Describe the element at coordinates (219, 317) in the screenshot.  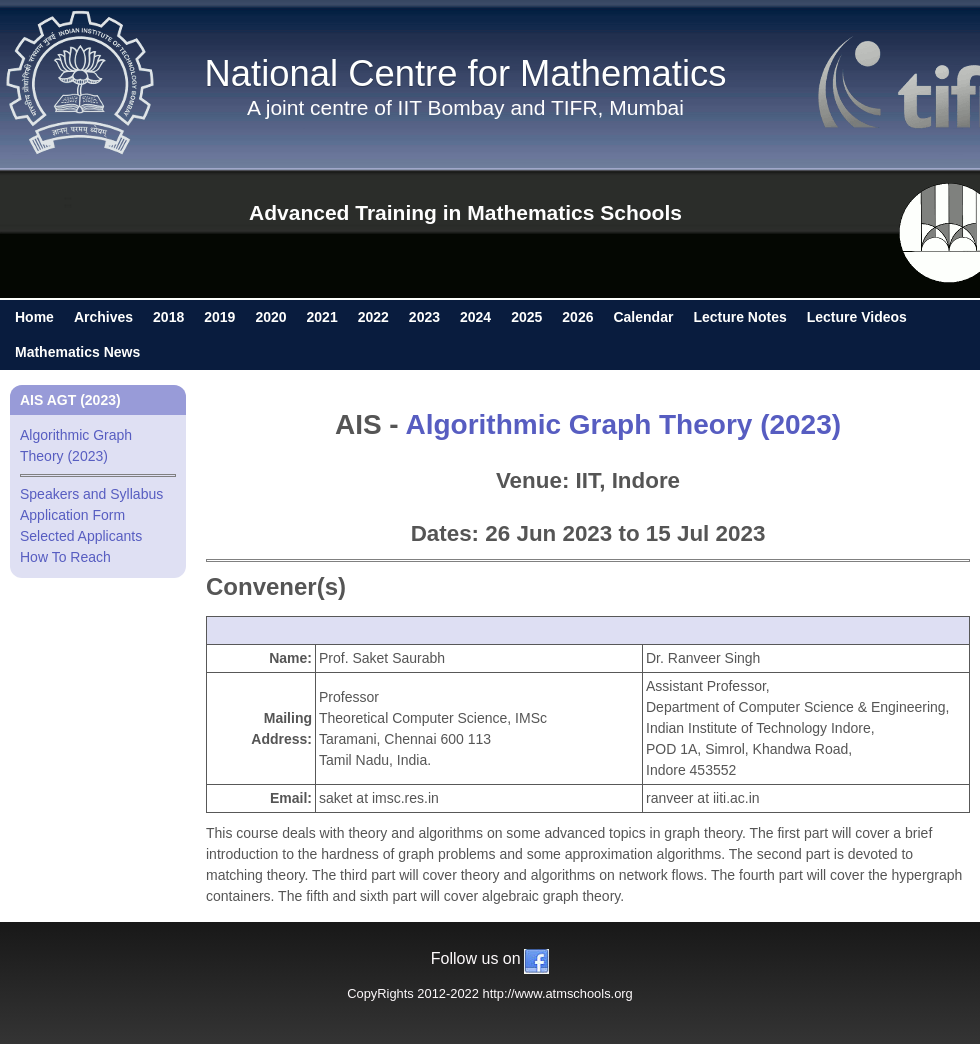
I see `2019` at that location.